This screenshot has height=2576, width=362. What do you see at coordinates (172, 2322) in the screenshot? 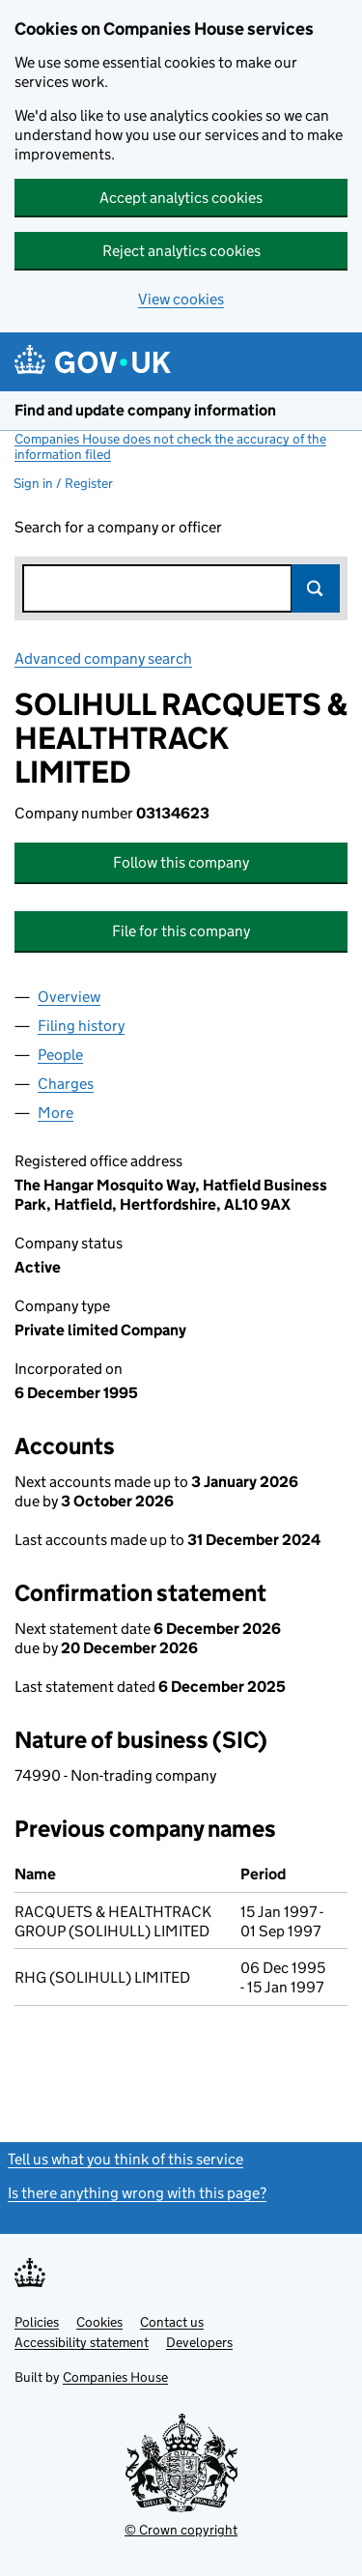
I see `Contact us` at bounding box center [172, 2322].